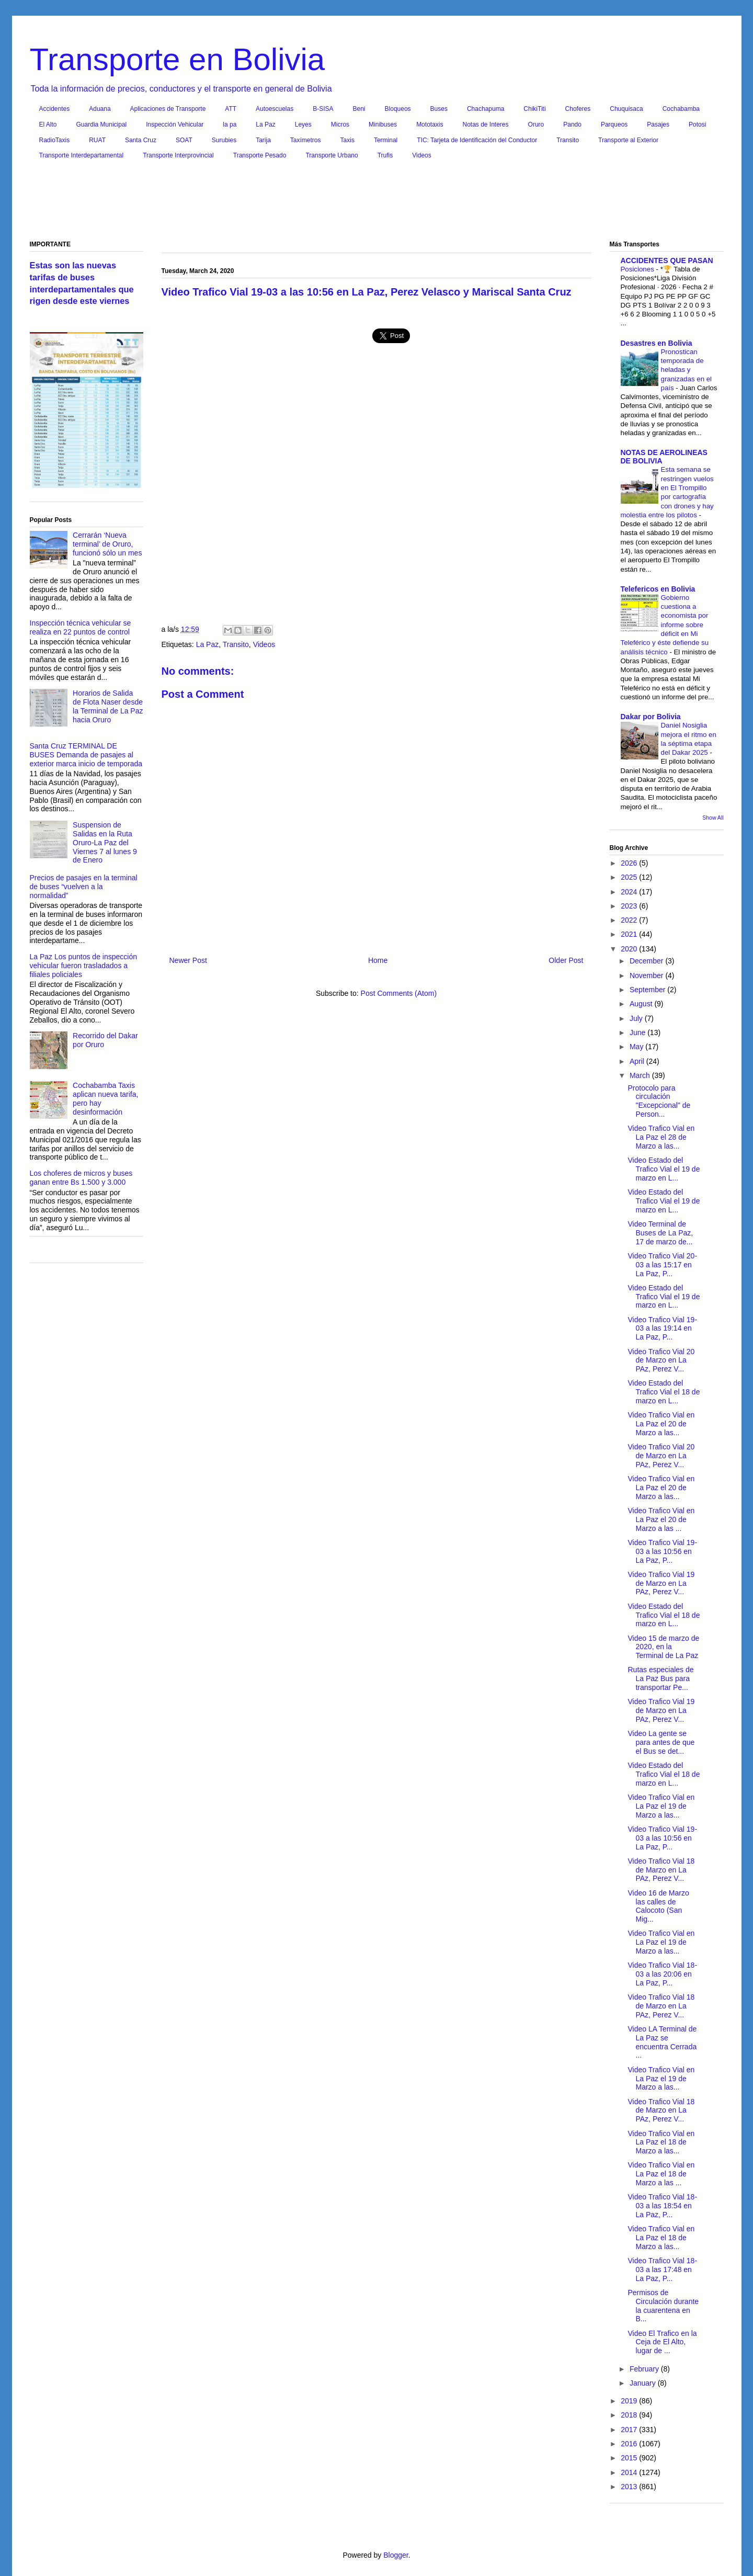 Image resolution: width=753 pixels, height=2576 pixels. Describe the element at coordinates (305, 140) in the screenshot. I see `Taxímetros` at that location.